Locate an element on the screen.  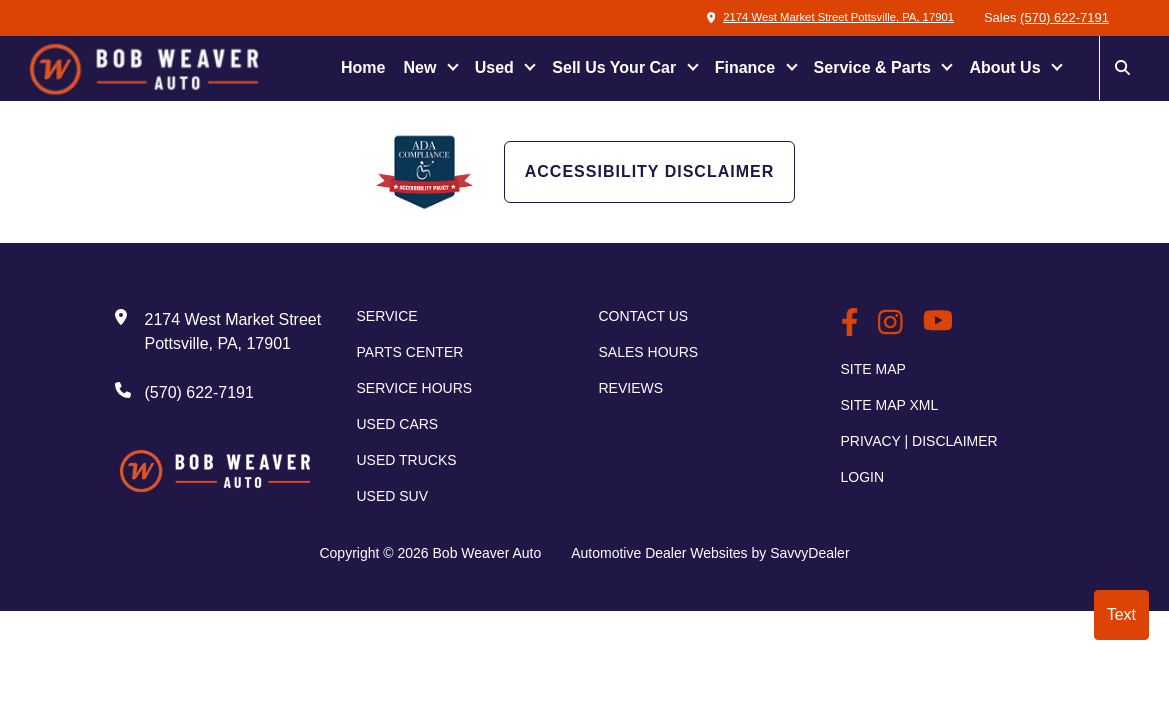
Contact Us is located at coordinates (644, 316).